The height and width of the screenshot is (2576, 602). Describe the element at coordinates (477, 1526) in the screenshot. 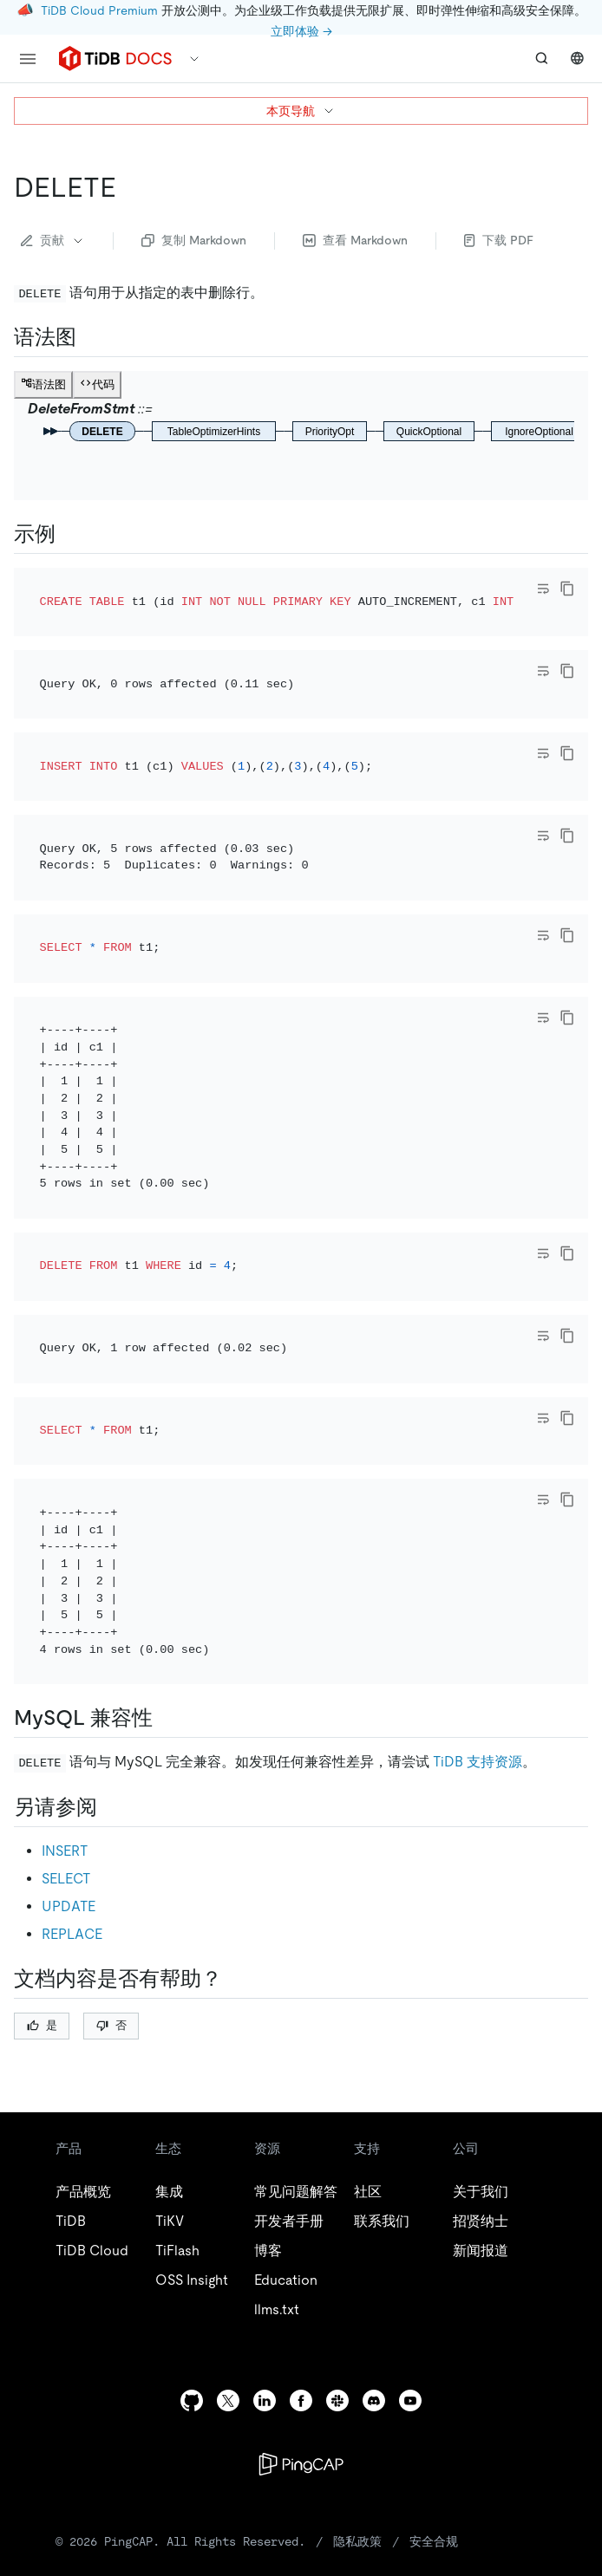

I see `TiDB 支持资源` at that location.